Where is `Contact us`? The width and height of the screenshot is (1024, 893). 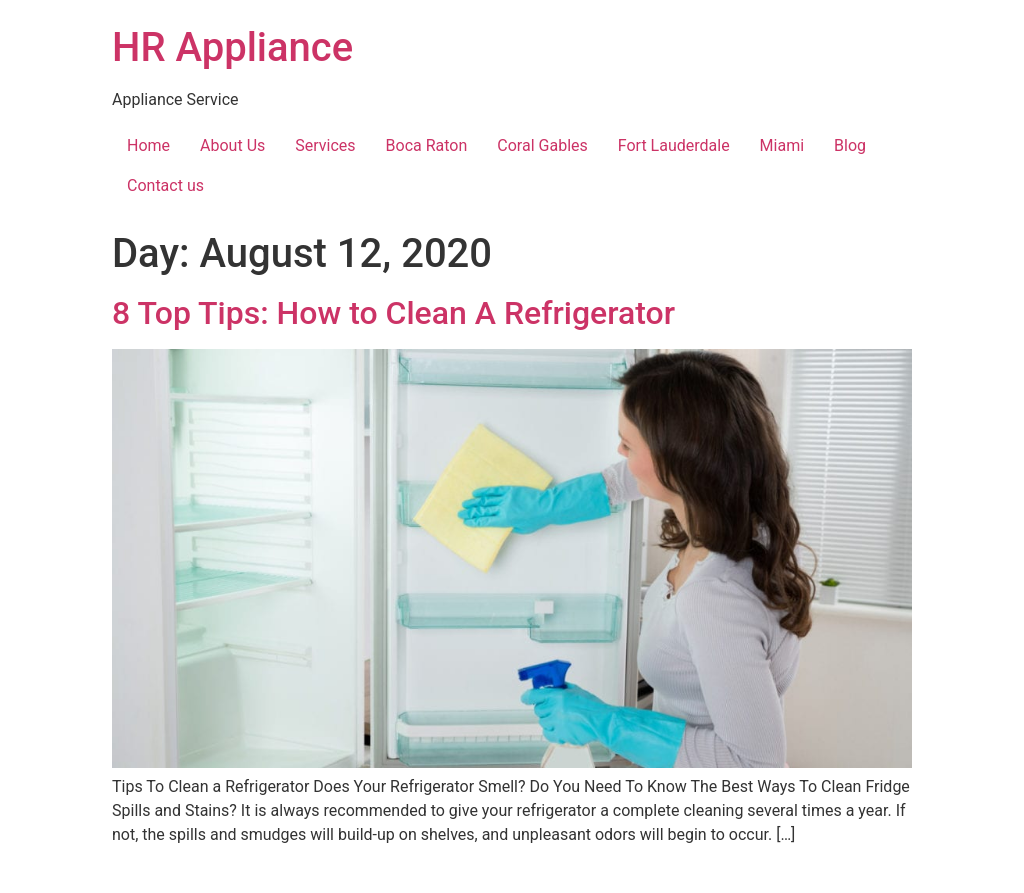 Contact us is located at coordinates (165, 185).